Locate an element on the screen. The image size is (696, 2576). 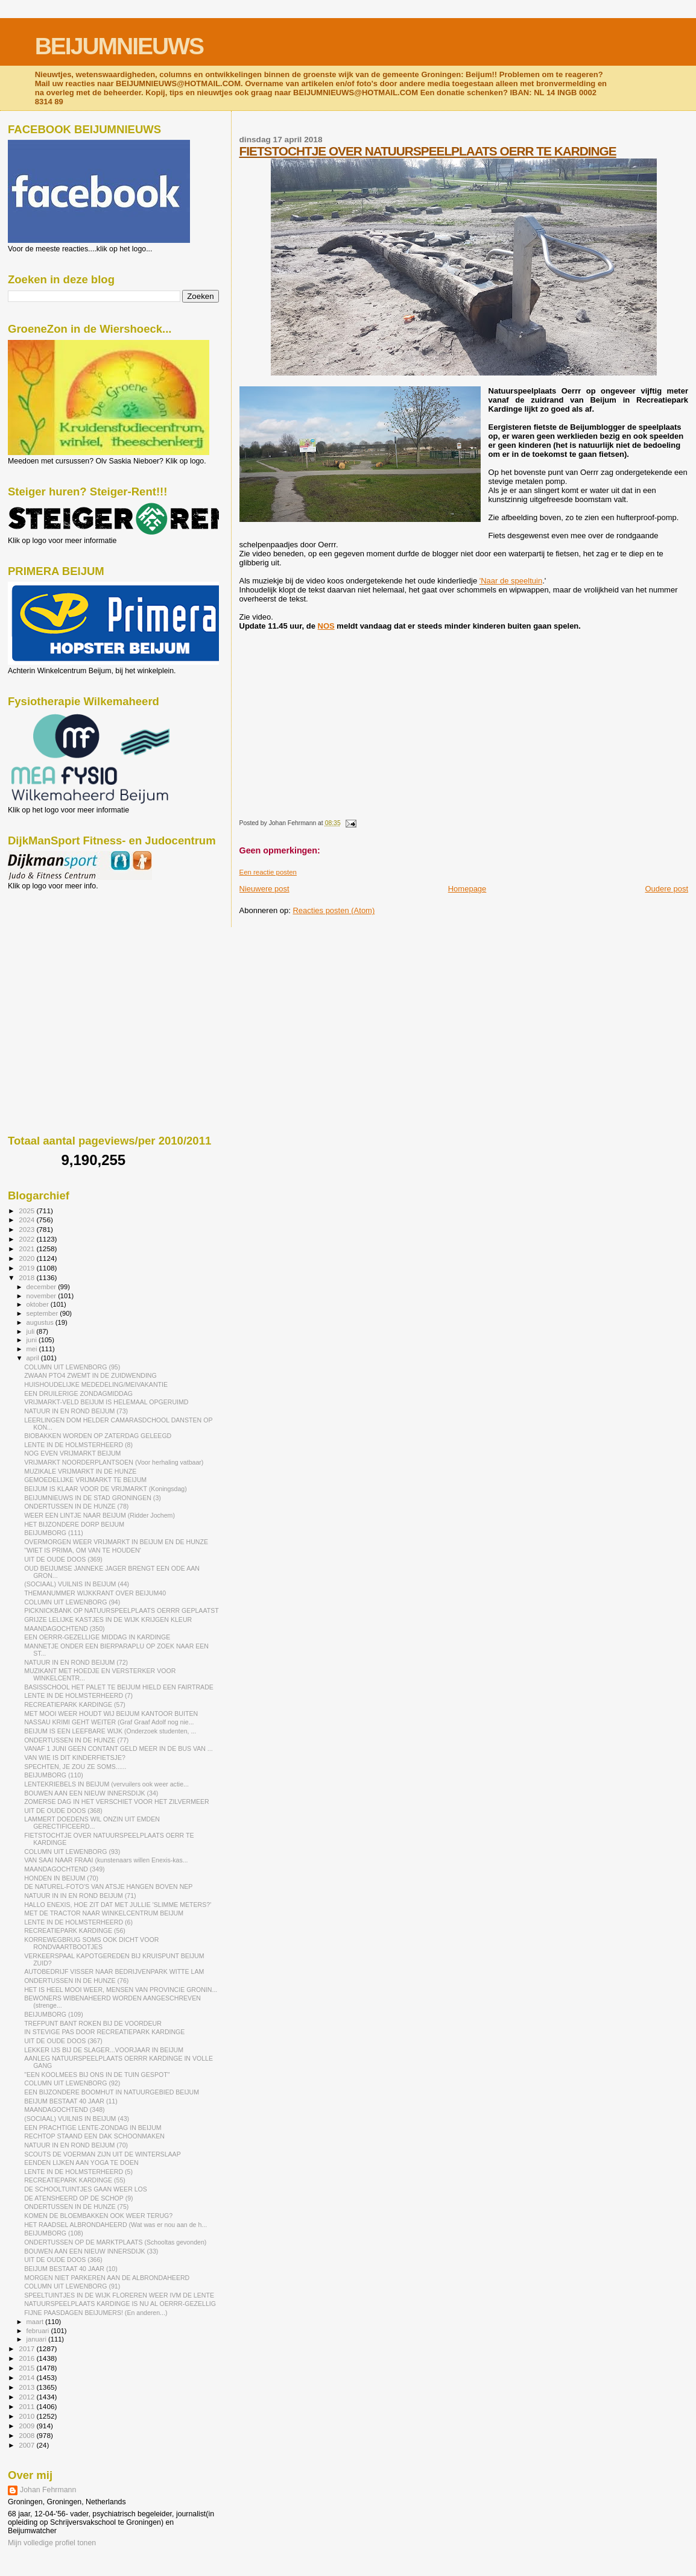
2021 is located at coordinates (27, 1248).